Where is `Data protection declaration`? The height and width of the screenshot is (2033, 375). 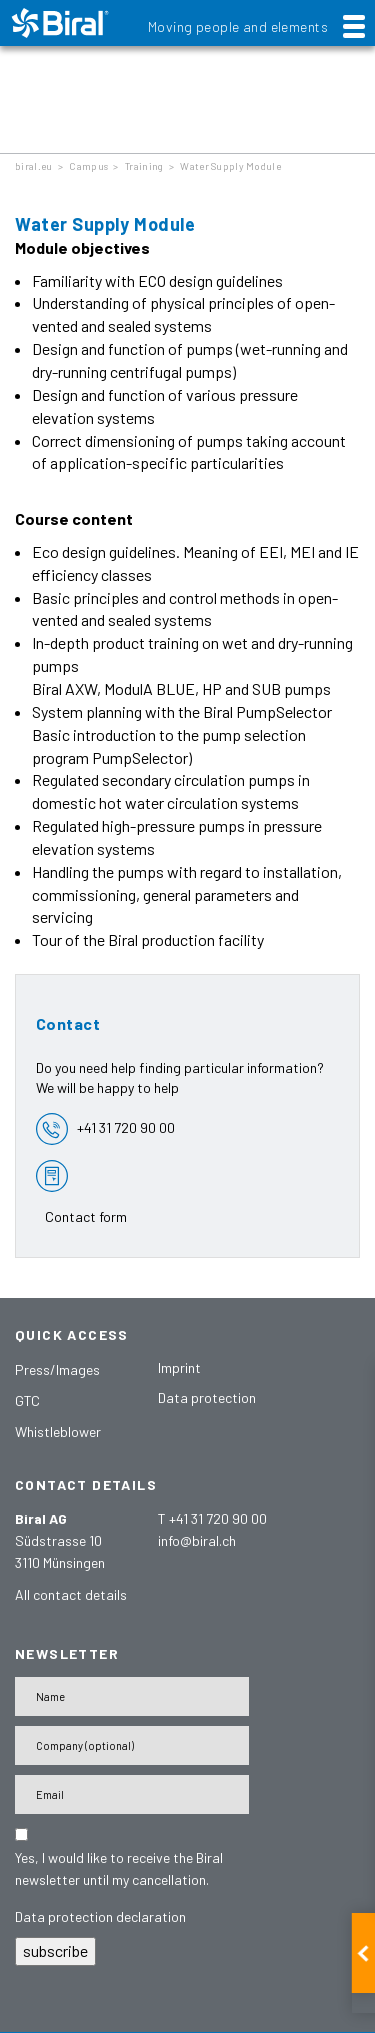 Data protection declaration is located at coordinates (100, 1916).